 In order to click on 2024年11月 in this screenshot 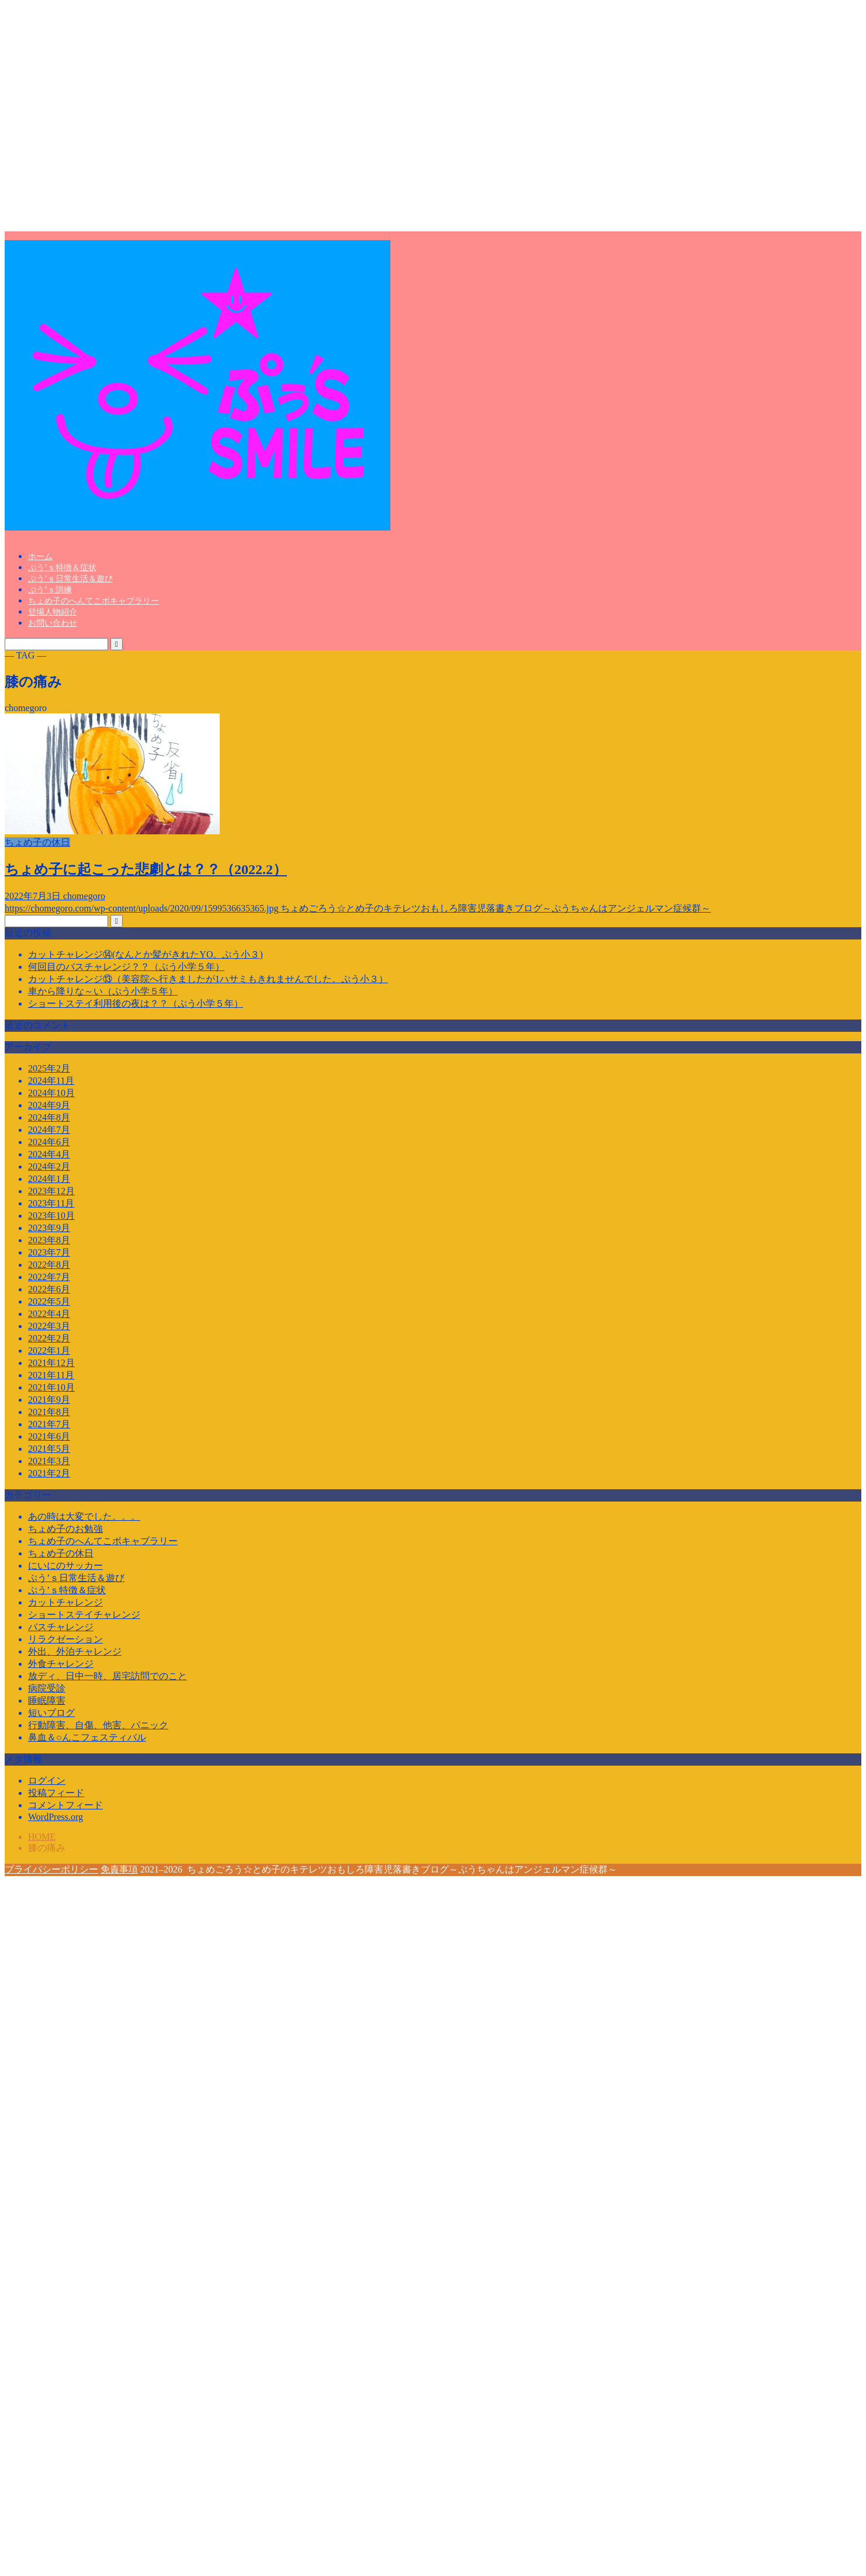, I will do `click(51, 1081)`.